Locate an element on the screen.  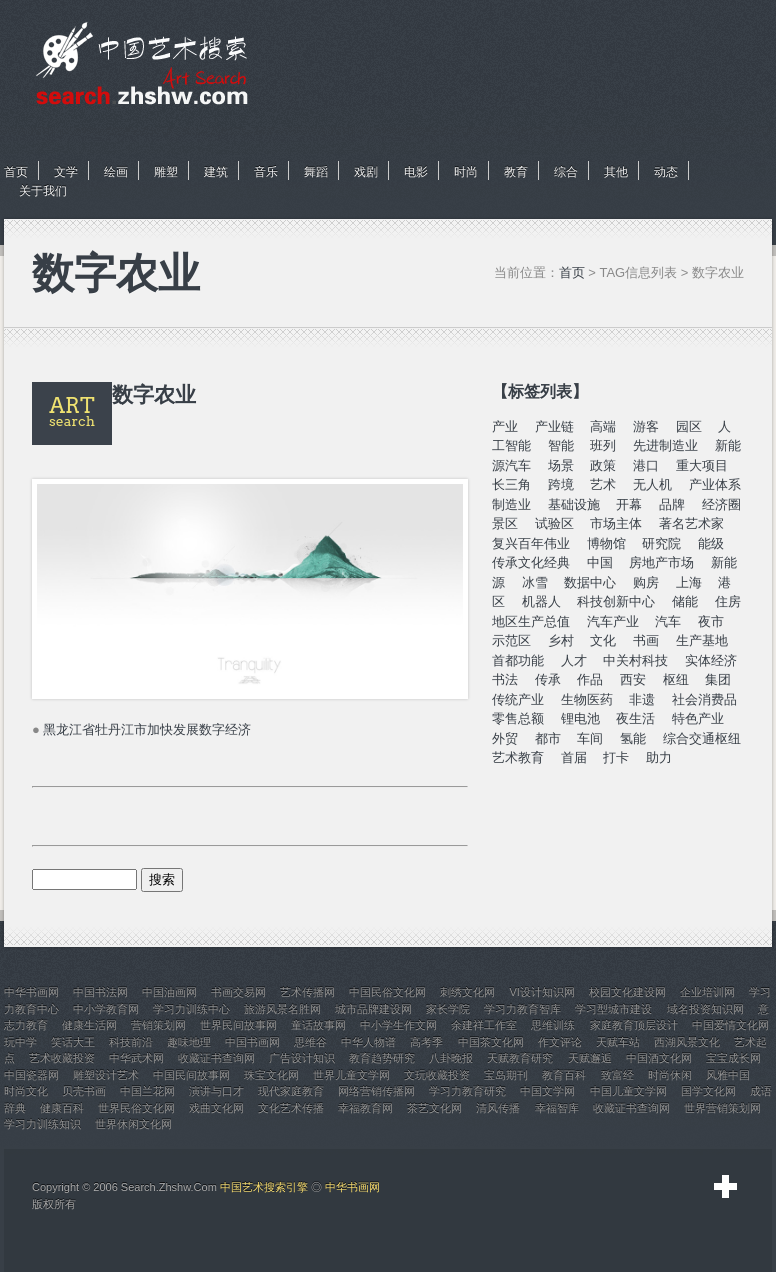
非遗 is located at coordinates (642, 699).